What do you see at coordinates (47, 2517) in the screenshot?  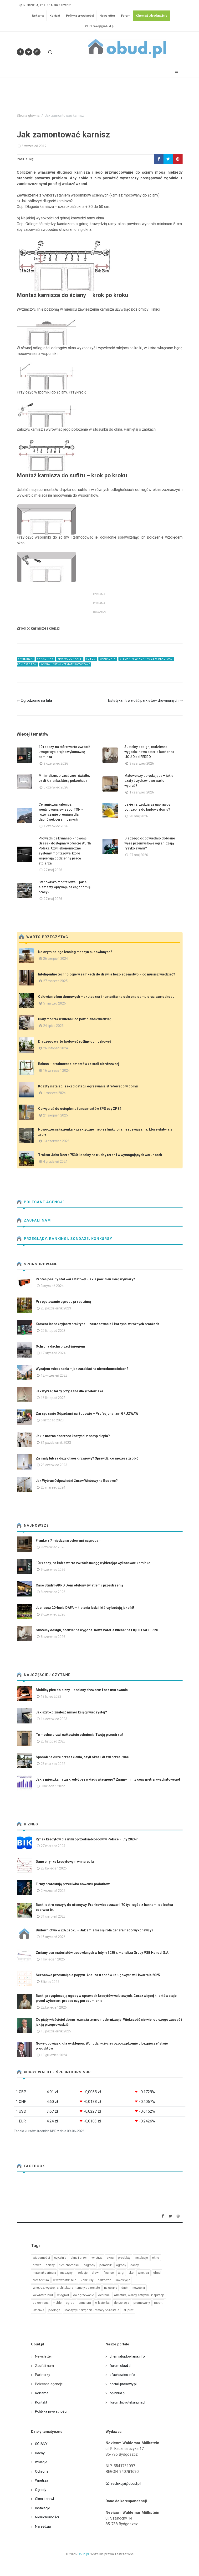 I see `Nieruchomości` at bounding box center [47, 2517].